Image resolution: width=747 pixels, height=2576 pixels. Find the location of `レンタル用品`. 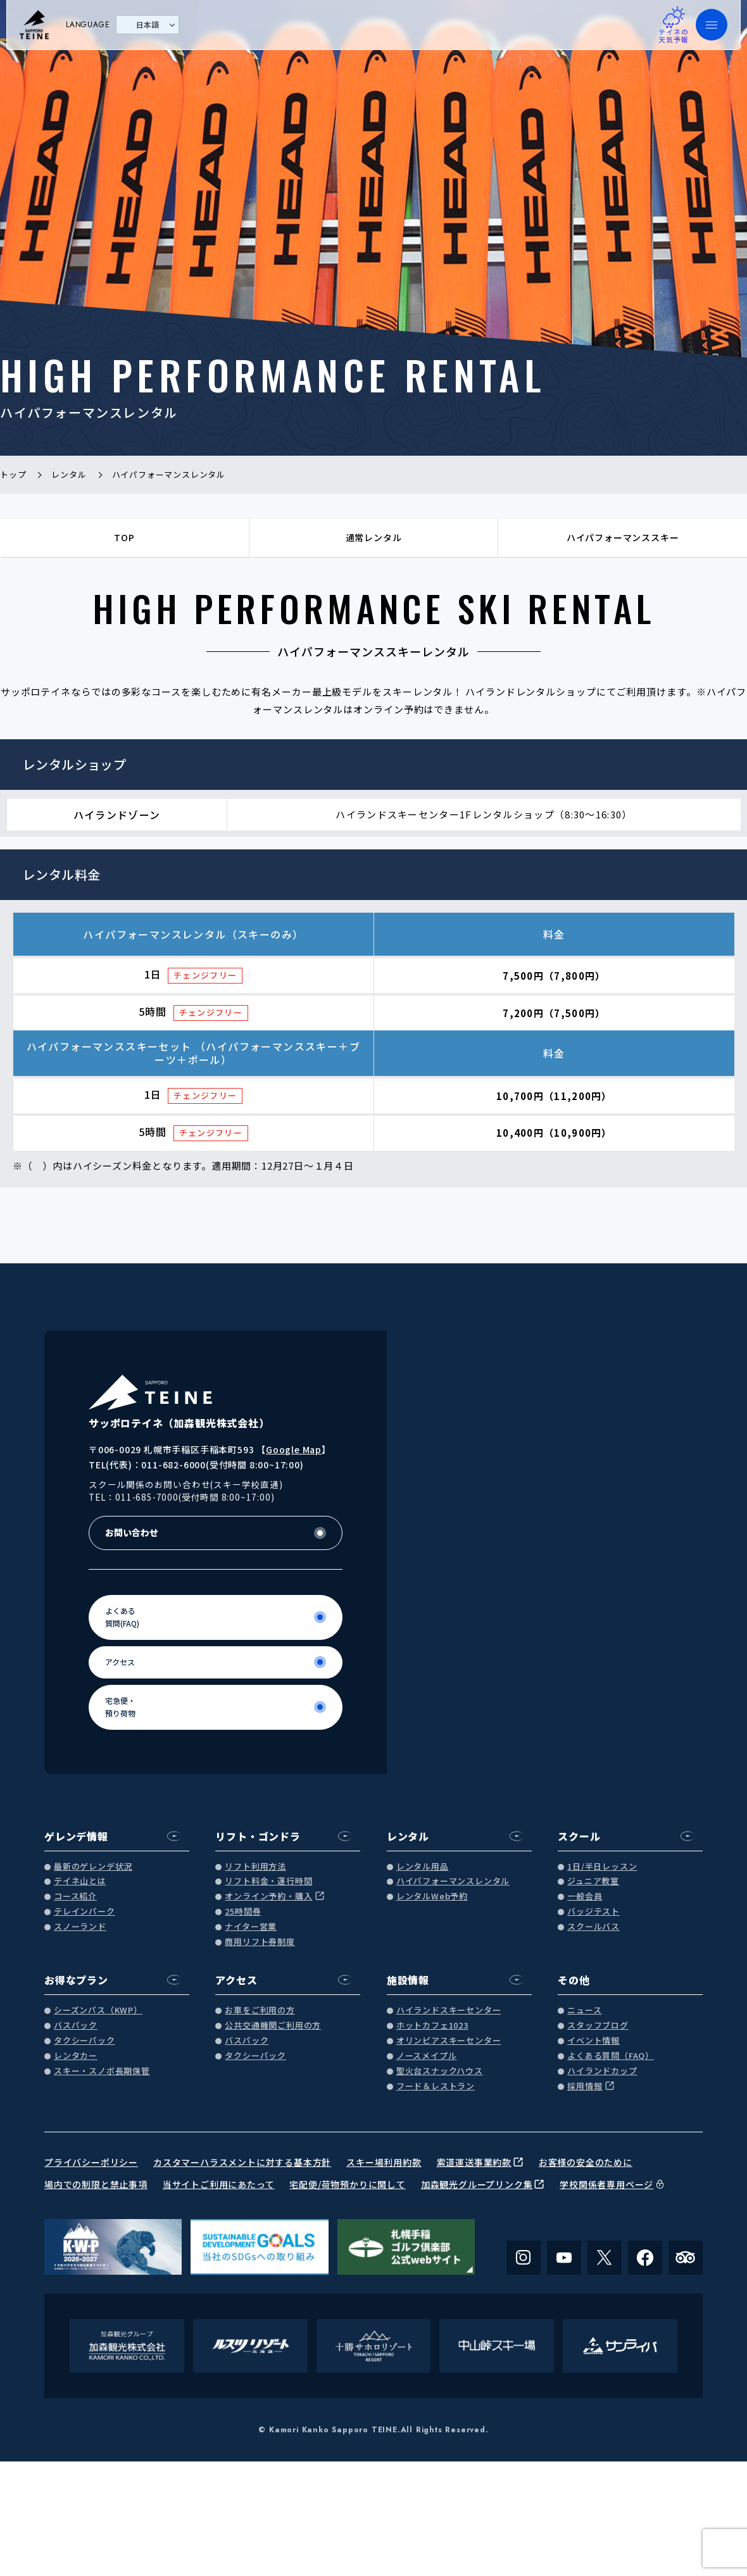

レンタル用品 is located at coordinates (422, 1866).